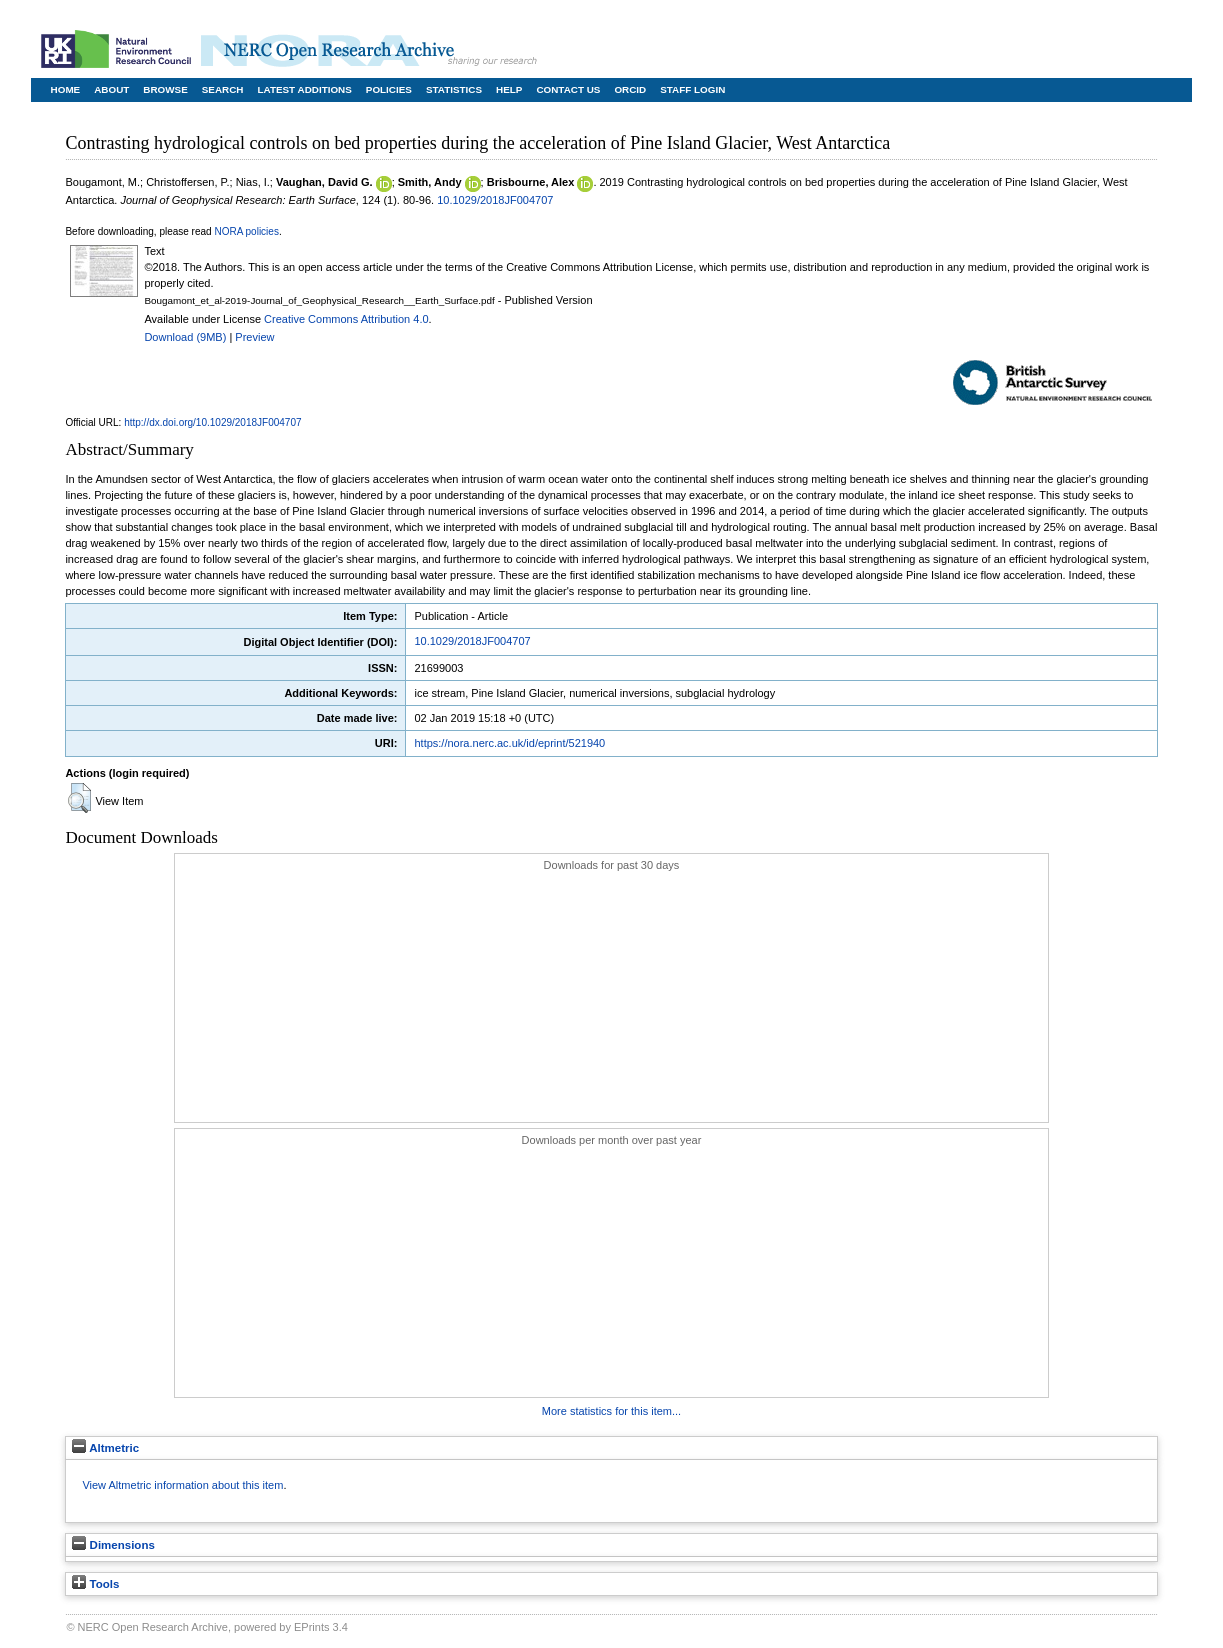 The width and height of the screenshot is (1223, 1648). What do you see at coordinates (185, 337) in the screenshot?
I see `Download (9MB)` at bounding box center [185, 337].